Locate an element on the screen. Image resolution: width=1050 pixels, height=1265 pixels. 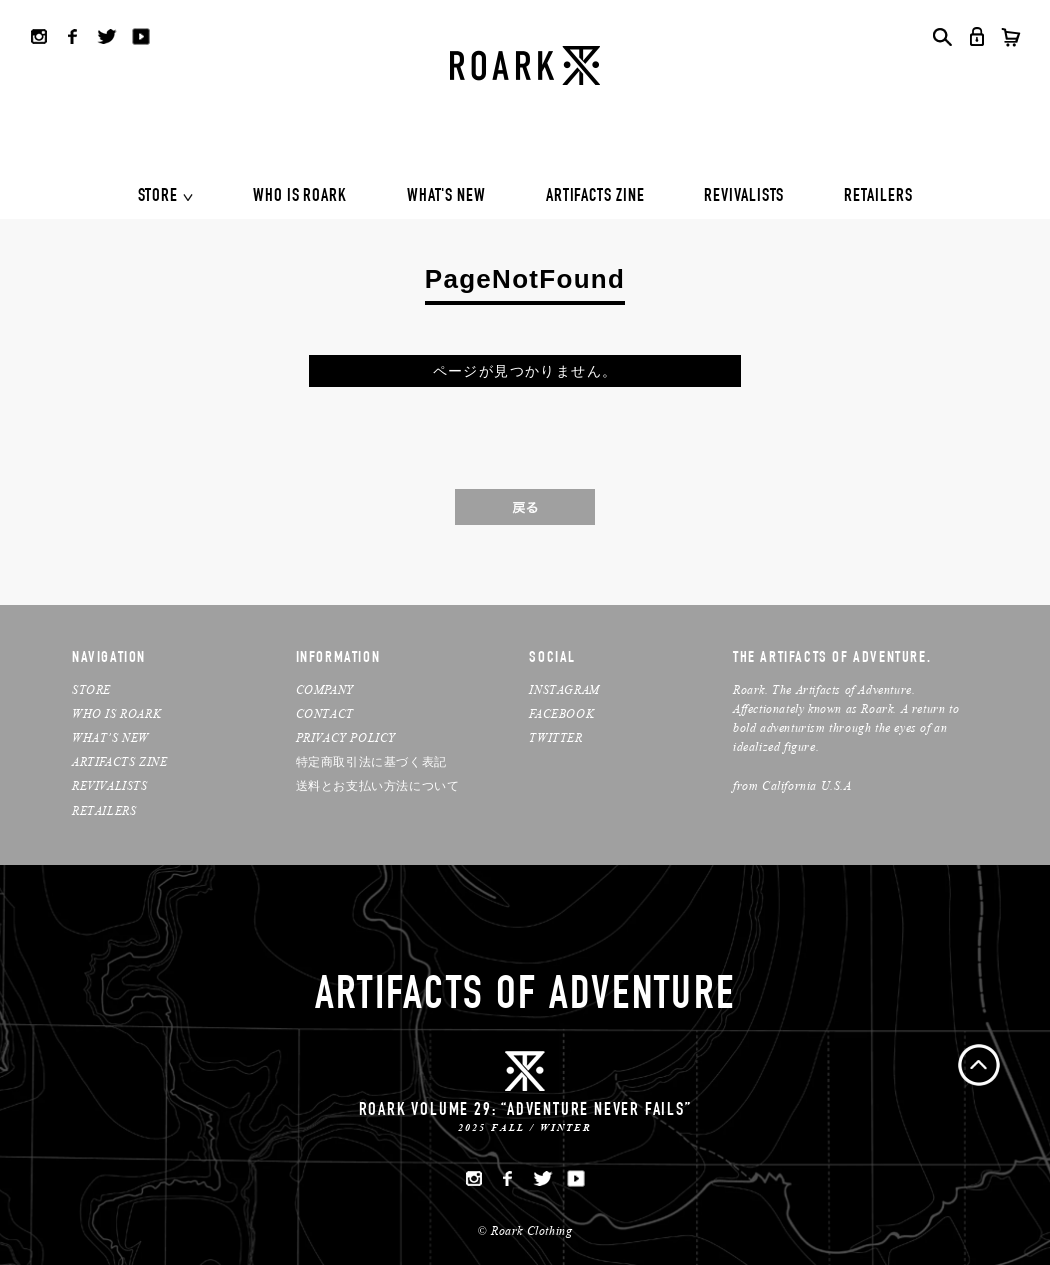
CONTACT is located at coordinates (325, 713).